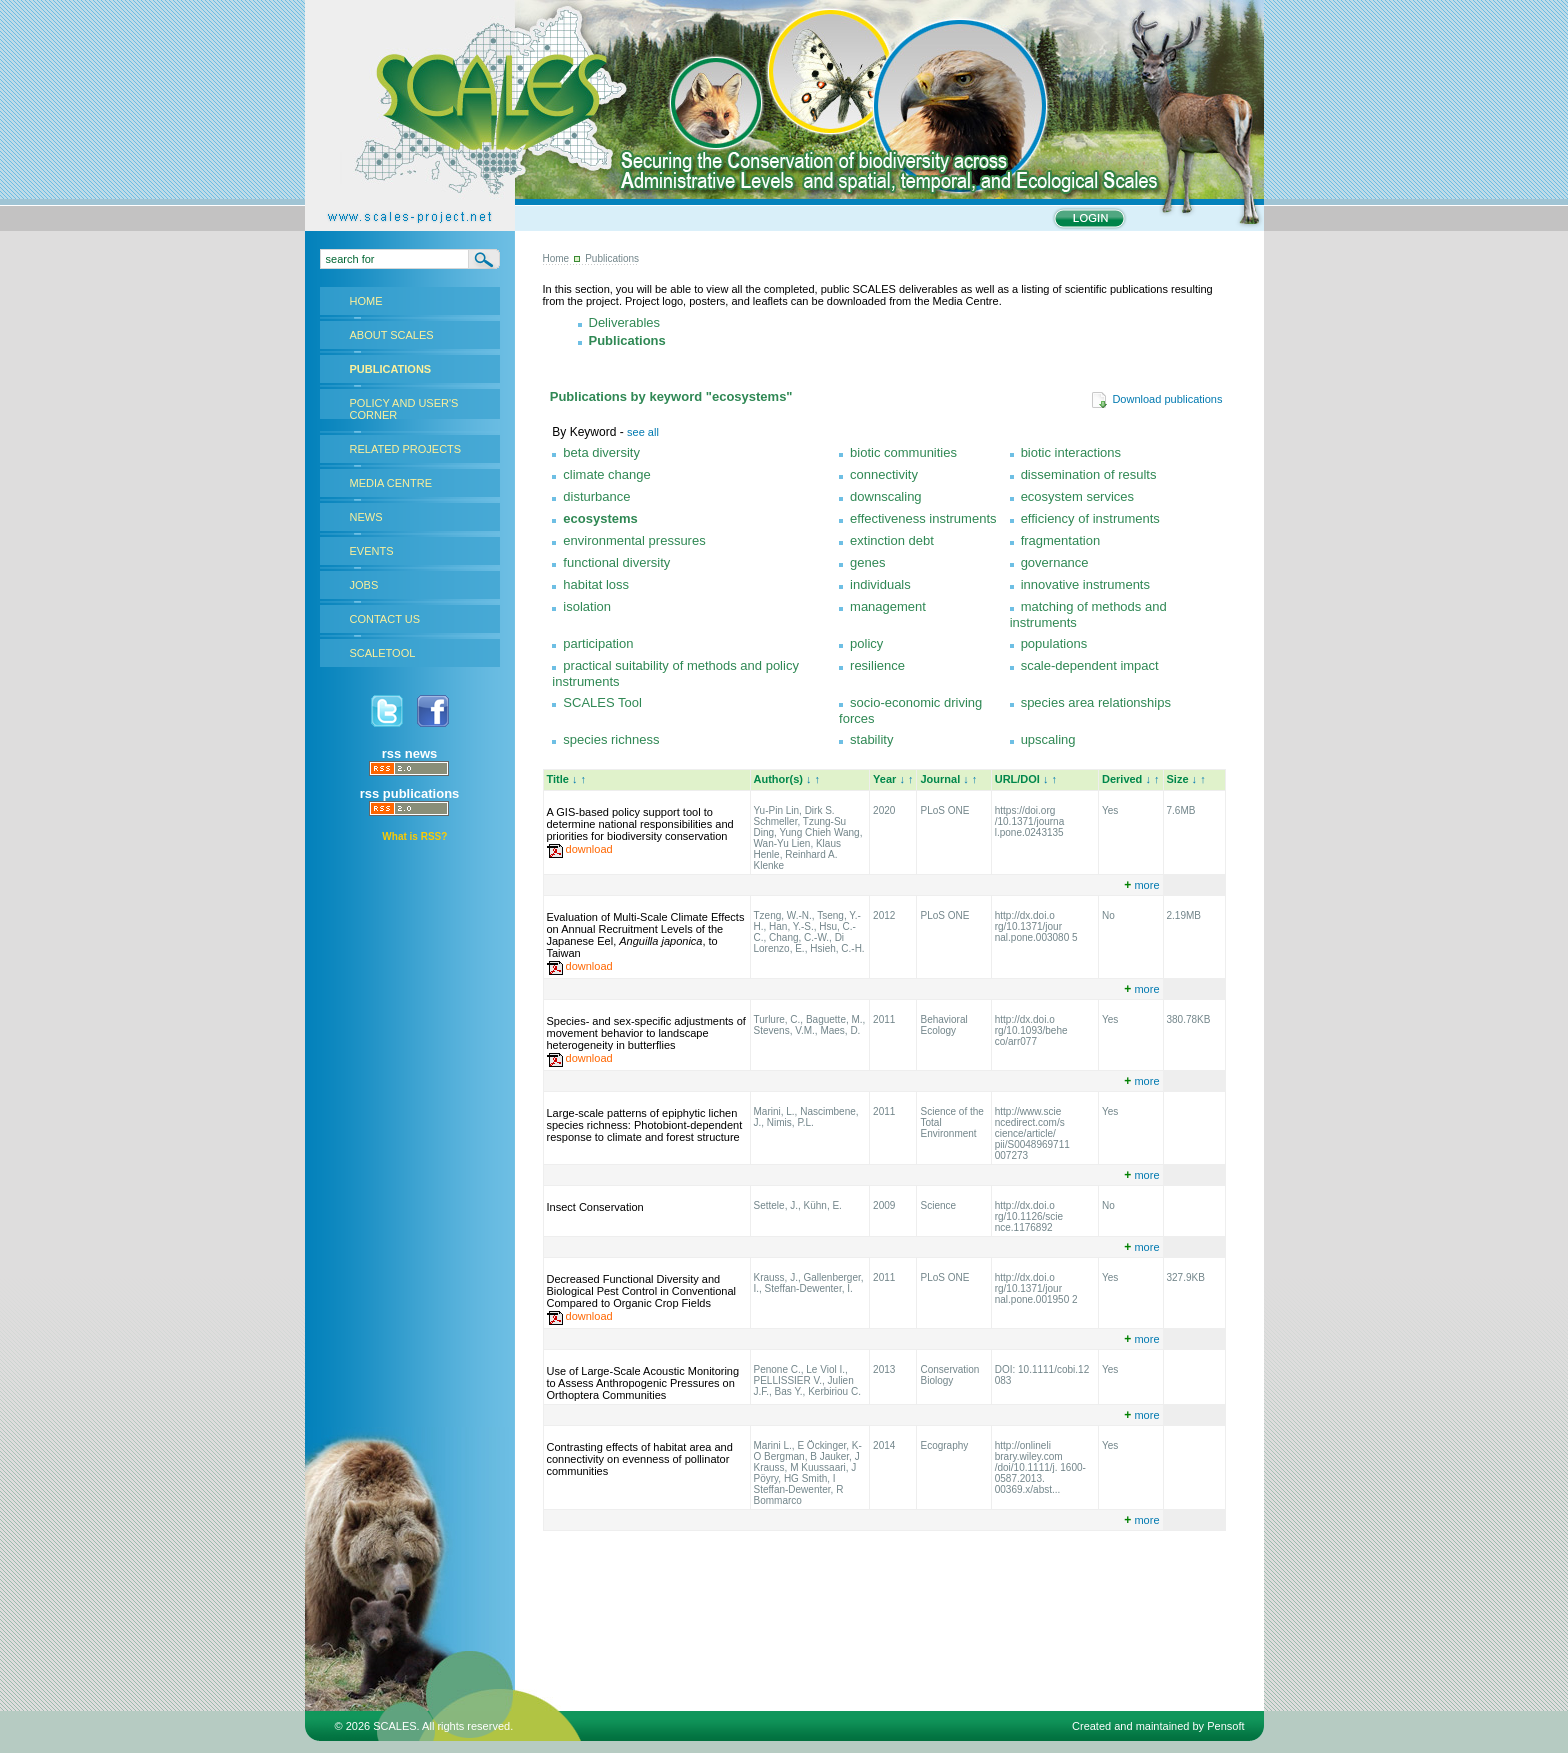 Image resolution: width=1568 pixels, height=1753 pixels. What do you see at coordinates (1089, 474) in the screenshot?
I see `dissemination of results` at bounding box center [1089, 474].